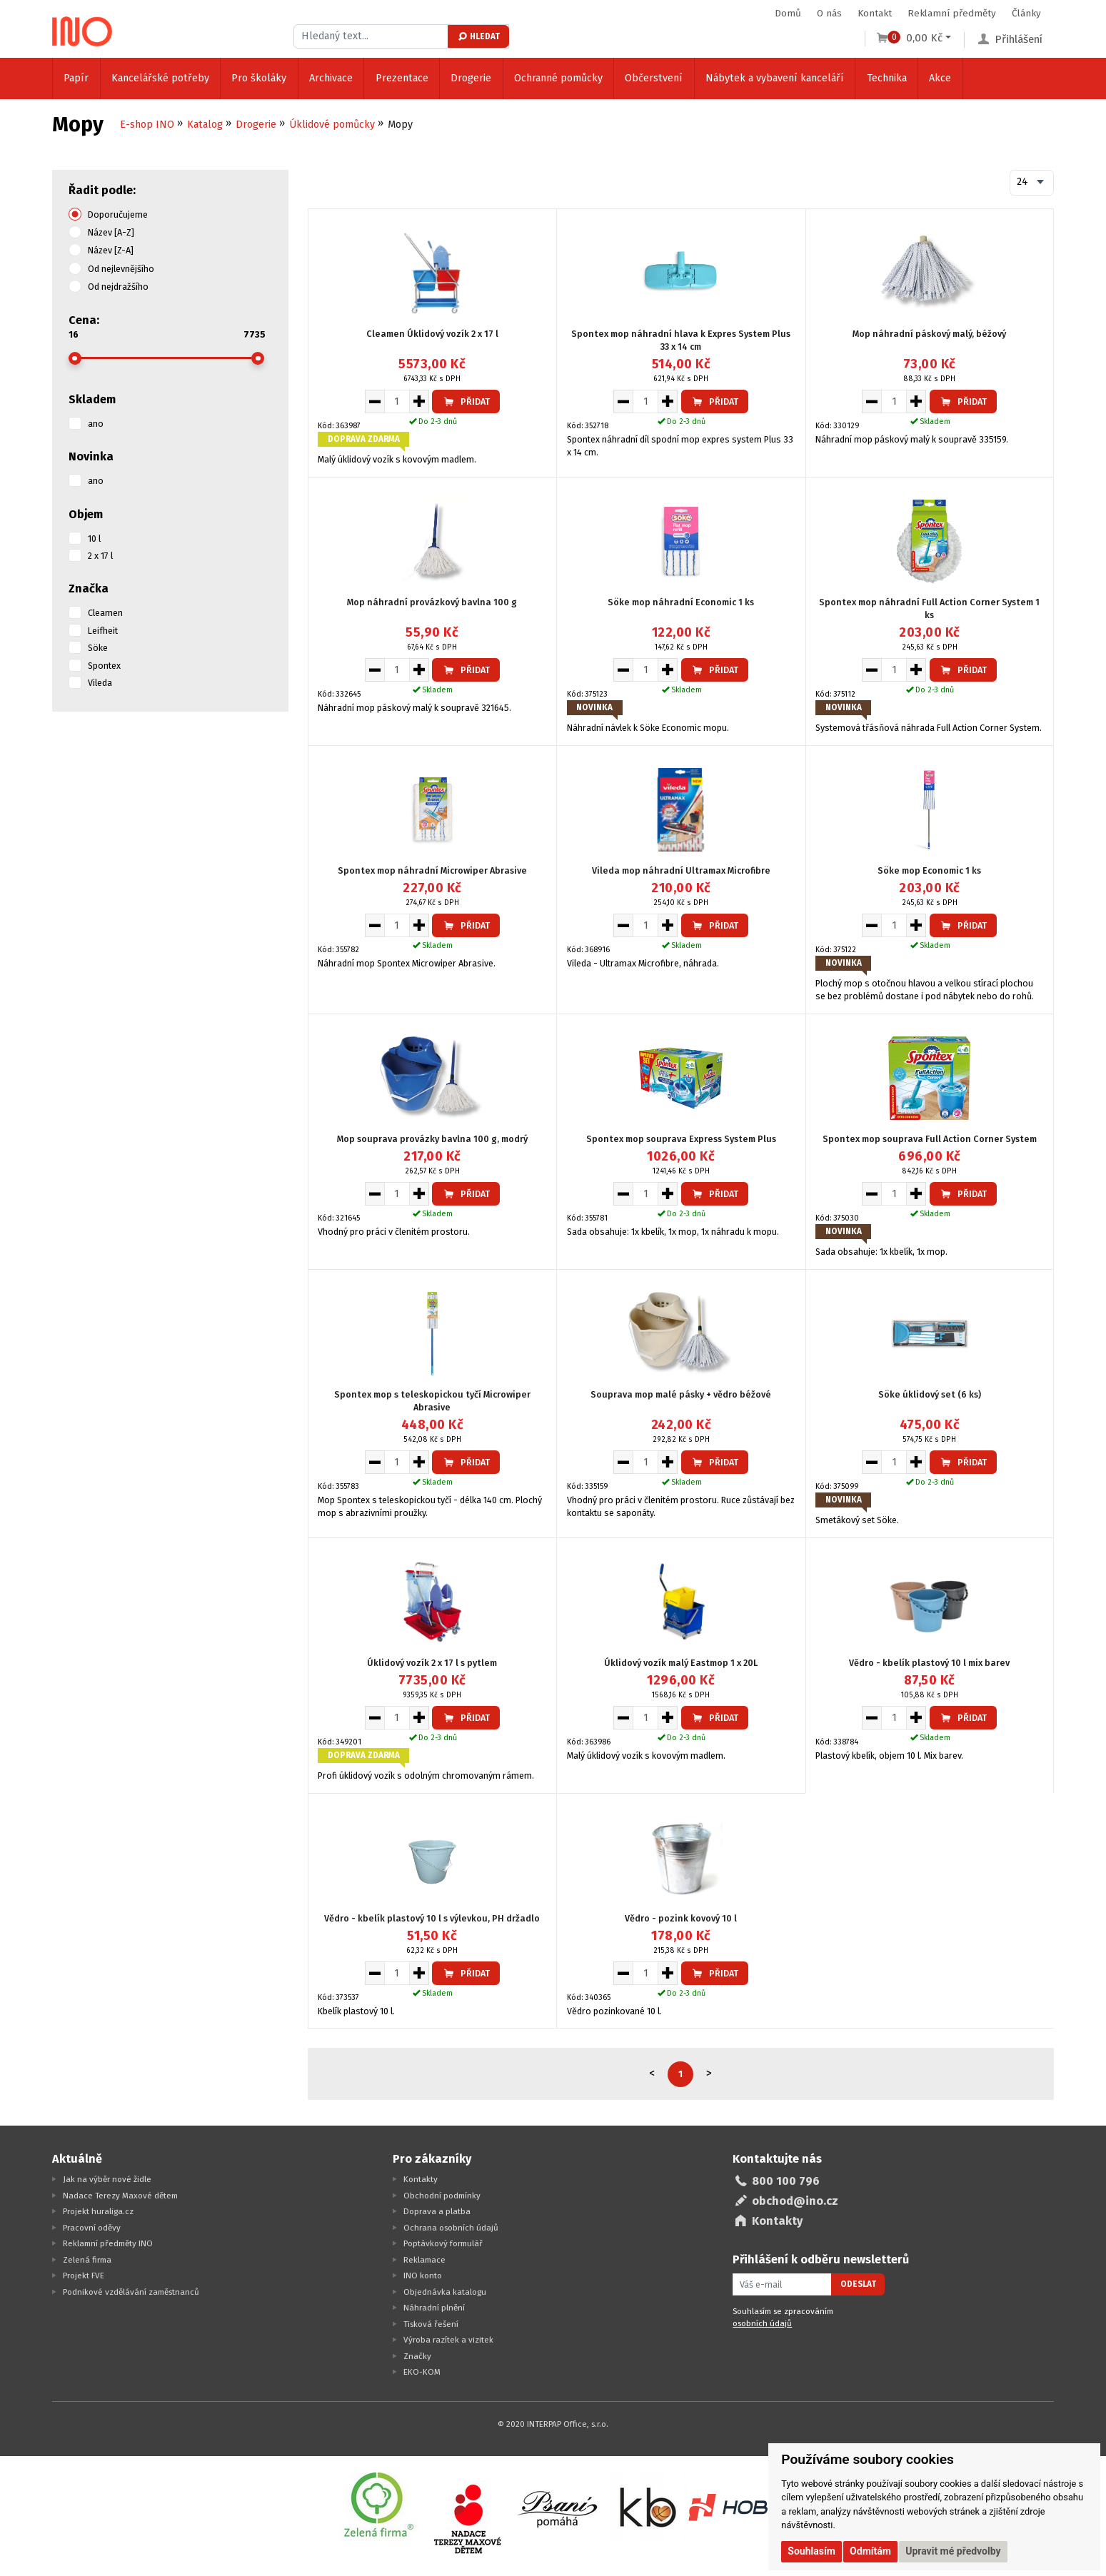 This screenshot has height=2576, width=1106. Describe the element at coordinates (374, 401) in the screenshot. I see `[Snížit množství pro vložení do košíku]` at that location.